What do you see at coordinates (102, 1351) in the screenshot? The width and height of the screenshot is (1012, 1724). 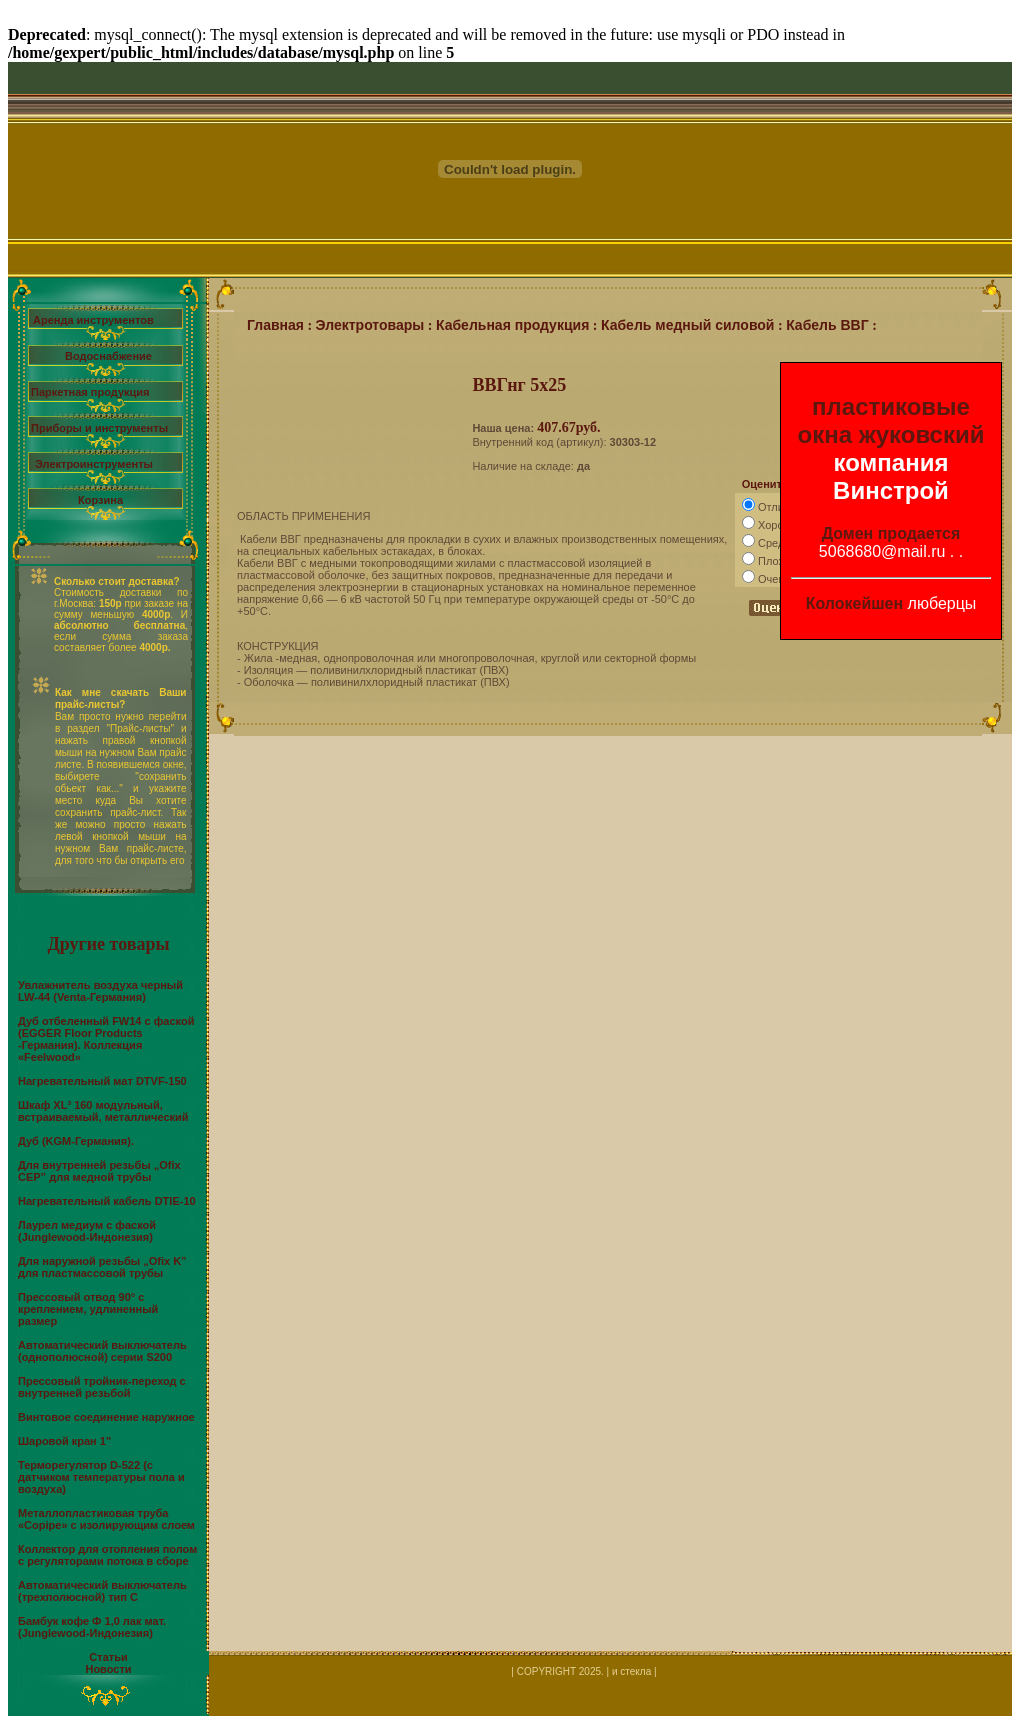 I see `Автоматический выключатель (однополюсной) серии S200` at bounding box center [102, 1351].